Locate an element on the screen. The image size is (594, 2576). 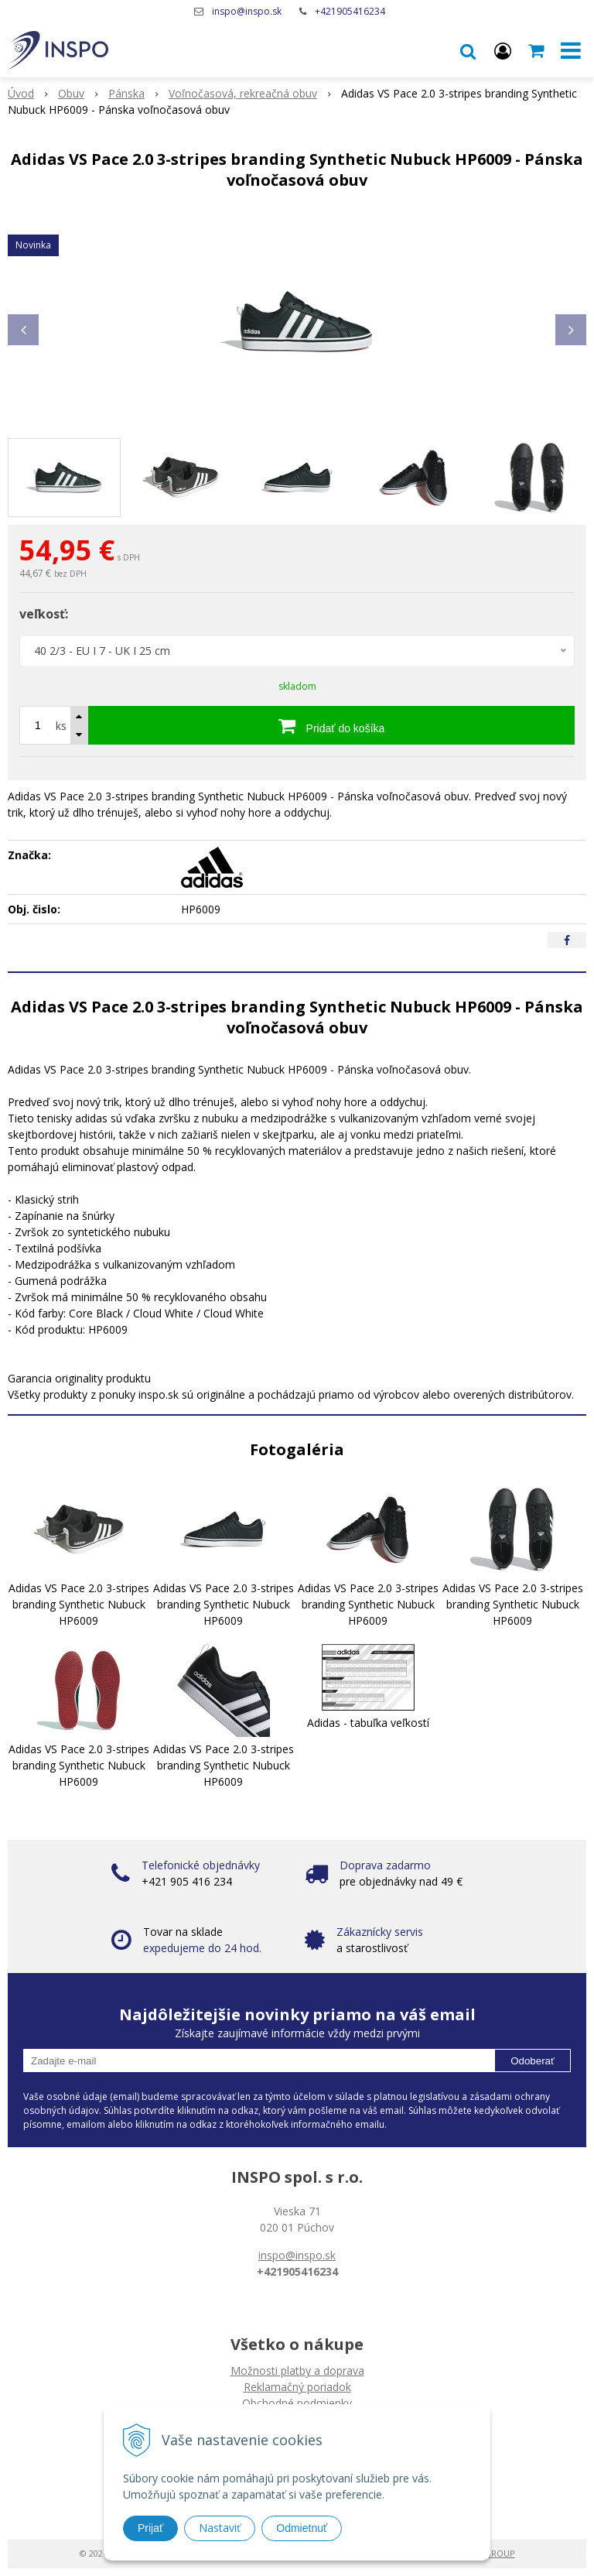
[Prihlásiť] is located at coordinates (502, 50).